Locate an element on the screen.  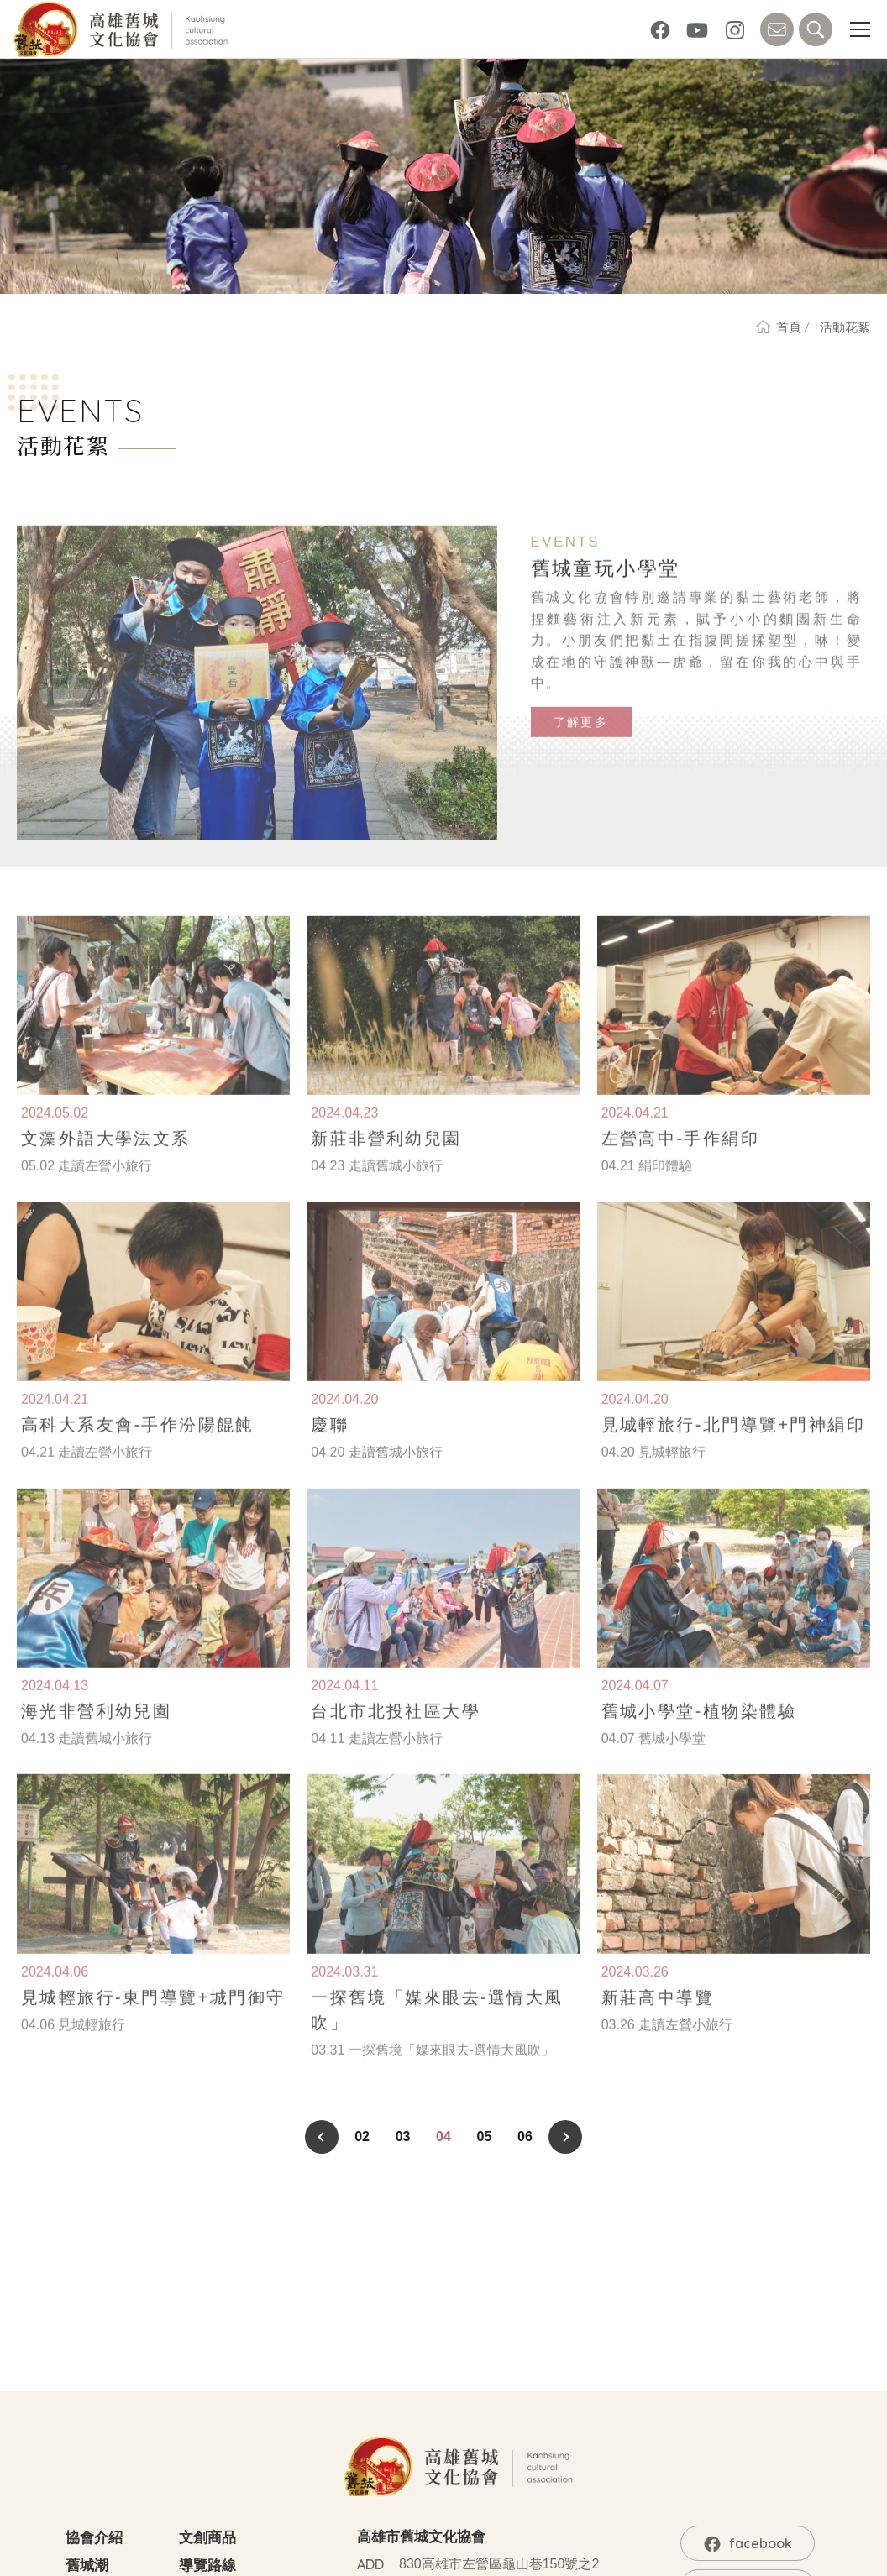
PREV is located at coordinates (322, 2137).